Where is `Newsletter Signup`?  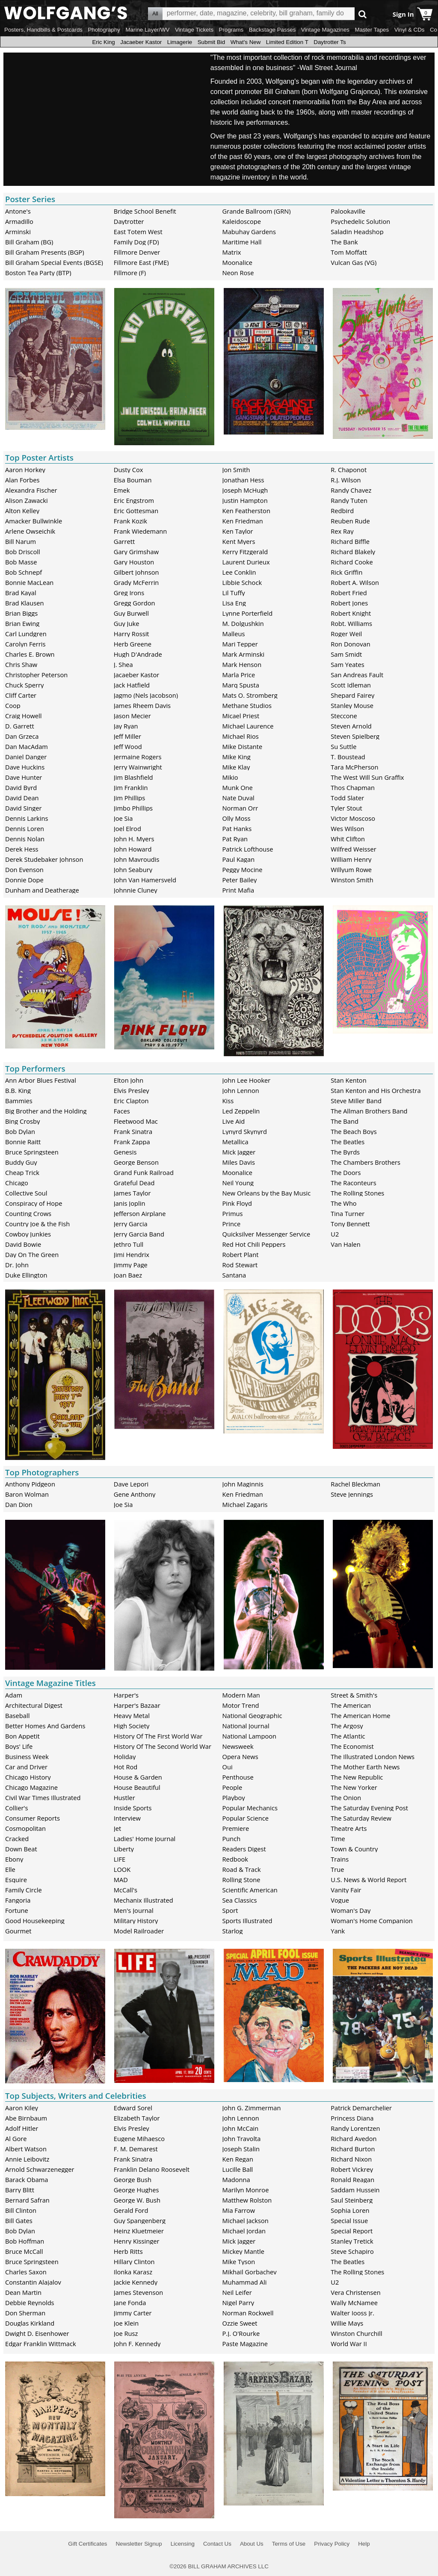
Newsletter Signup is located at coordinates (138, 2544).